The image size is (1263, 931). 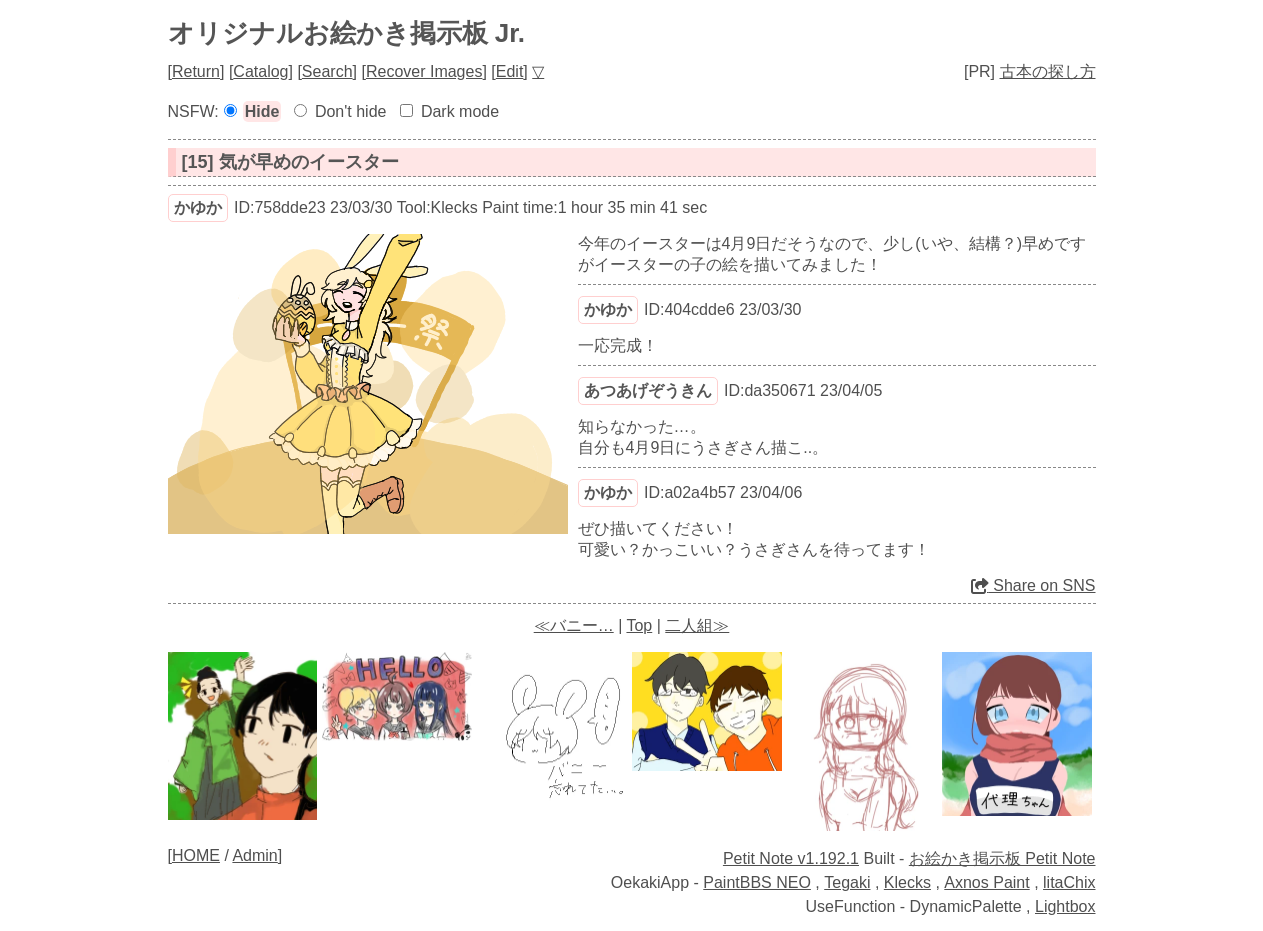 I want to click on Search, so click(x=327, y=71).